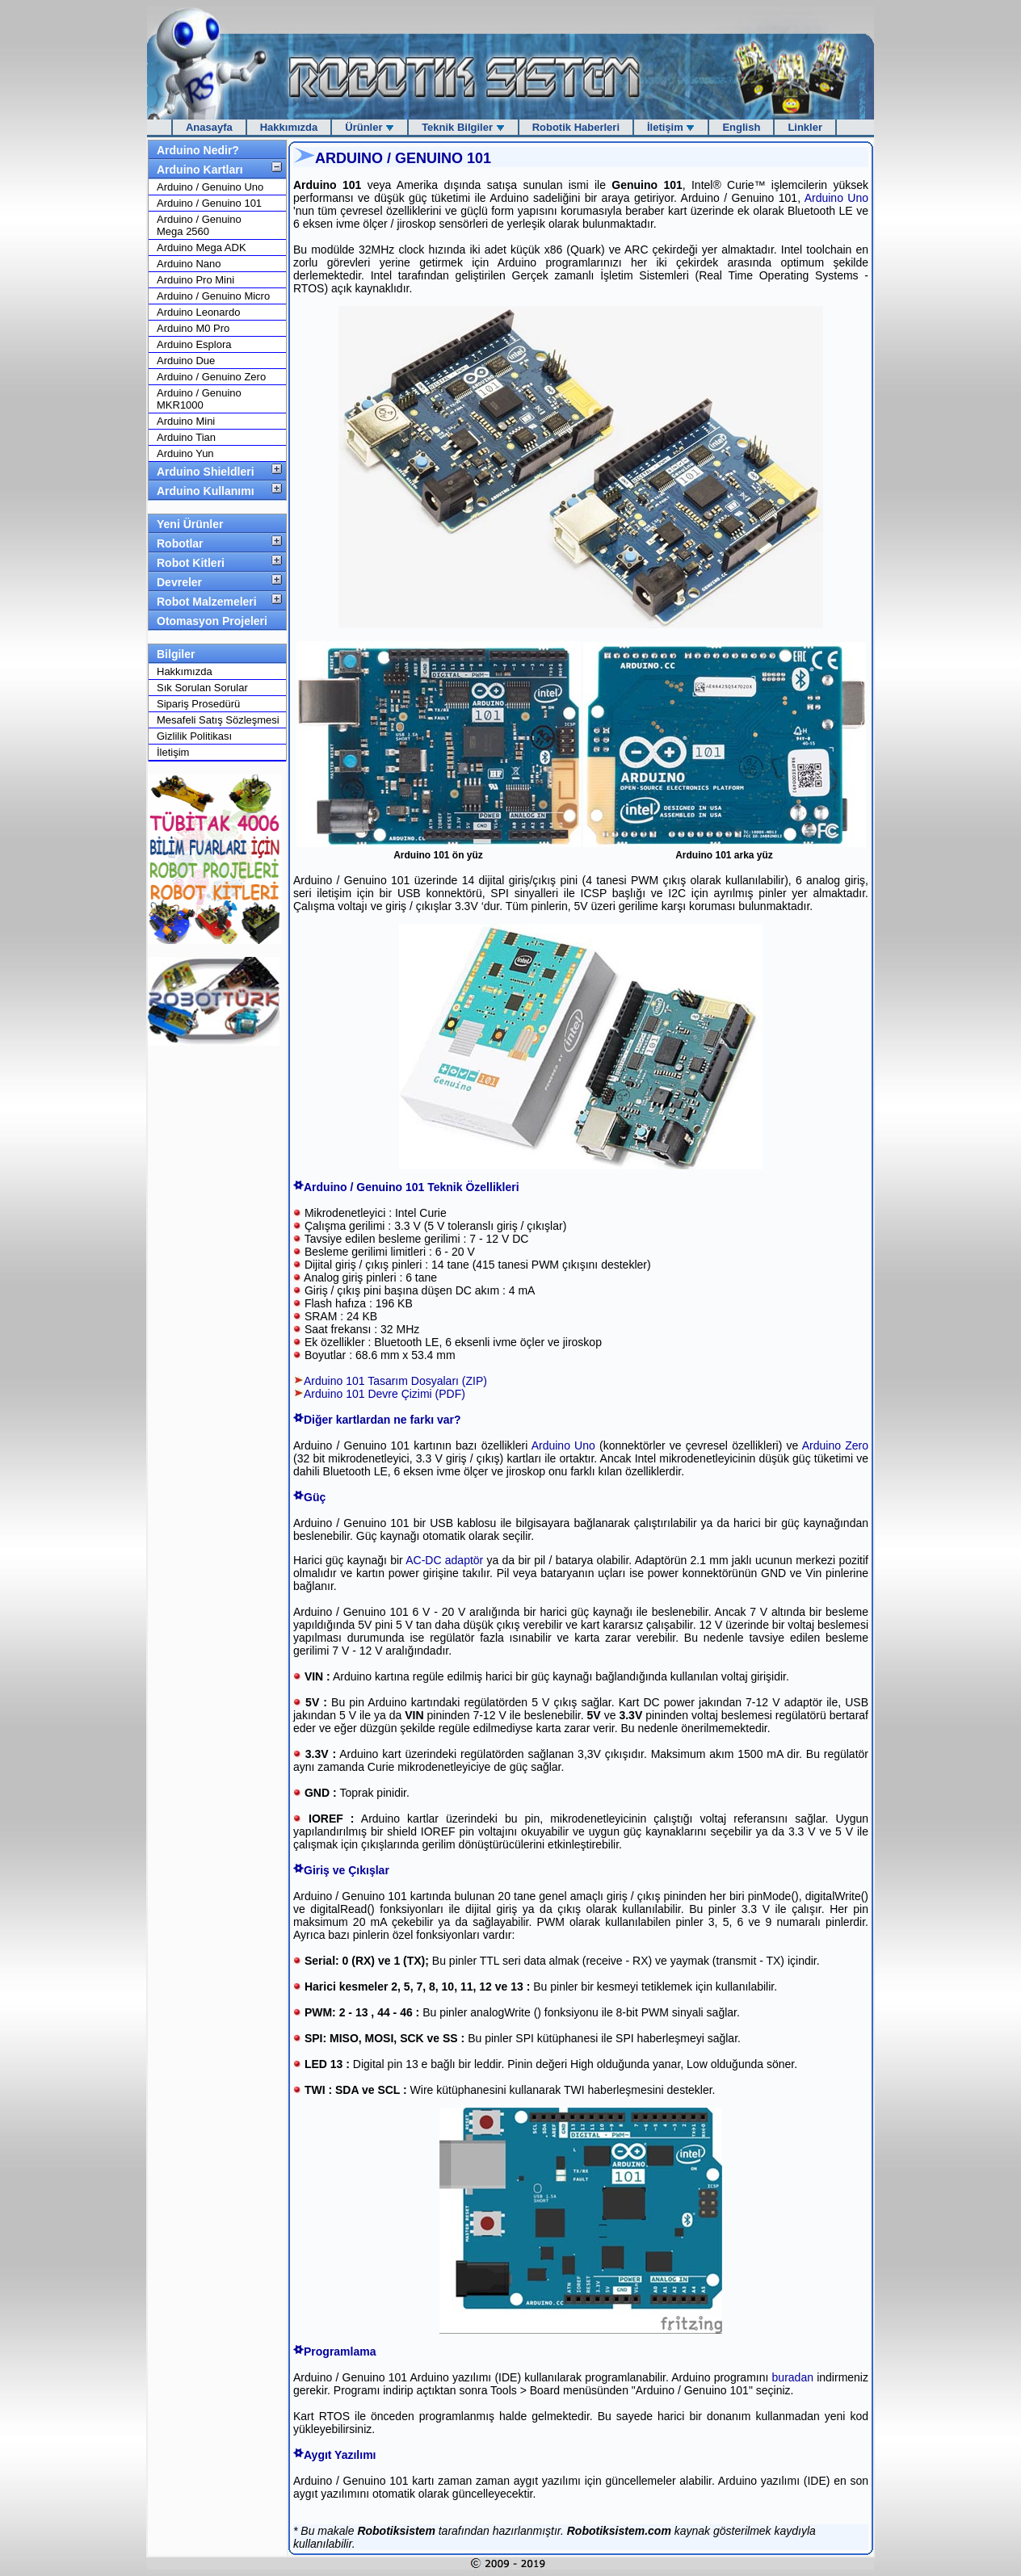  What do you see at coordinates (194, 736) in the screenshot?
I see `Gizlilik Politikası` at bounding box center [194, 736].